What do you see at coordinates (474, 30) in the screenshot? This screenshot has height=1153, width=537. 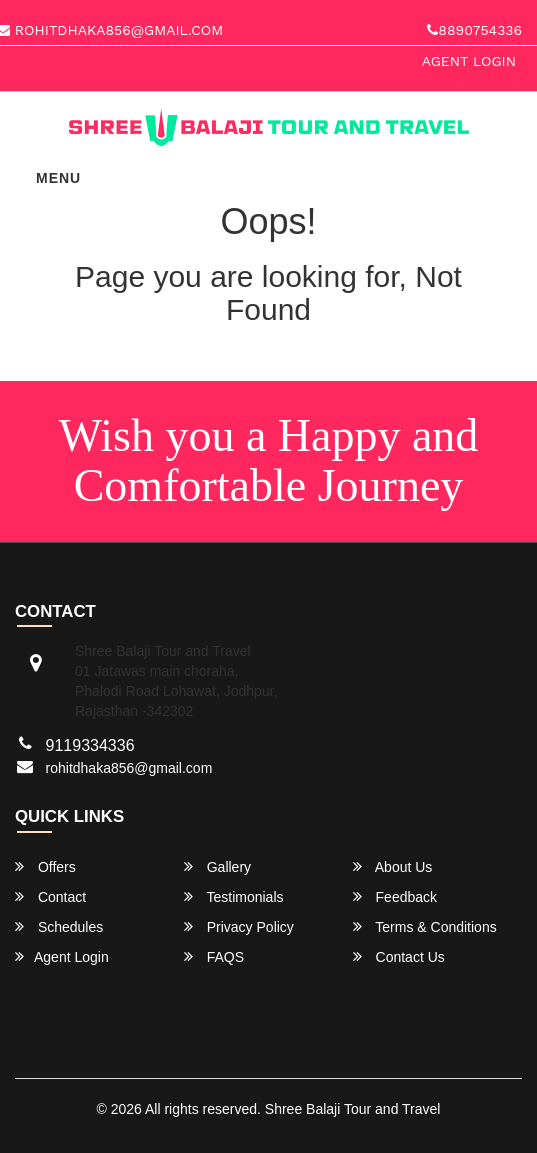 I see `8890754336` at bounding box center [474, 30].